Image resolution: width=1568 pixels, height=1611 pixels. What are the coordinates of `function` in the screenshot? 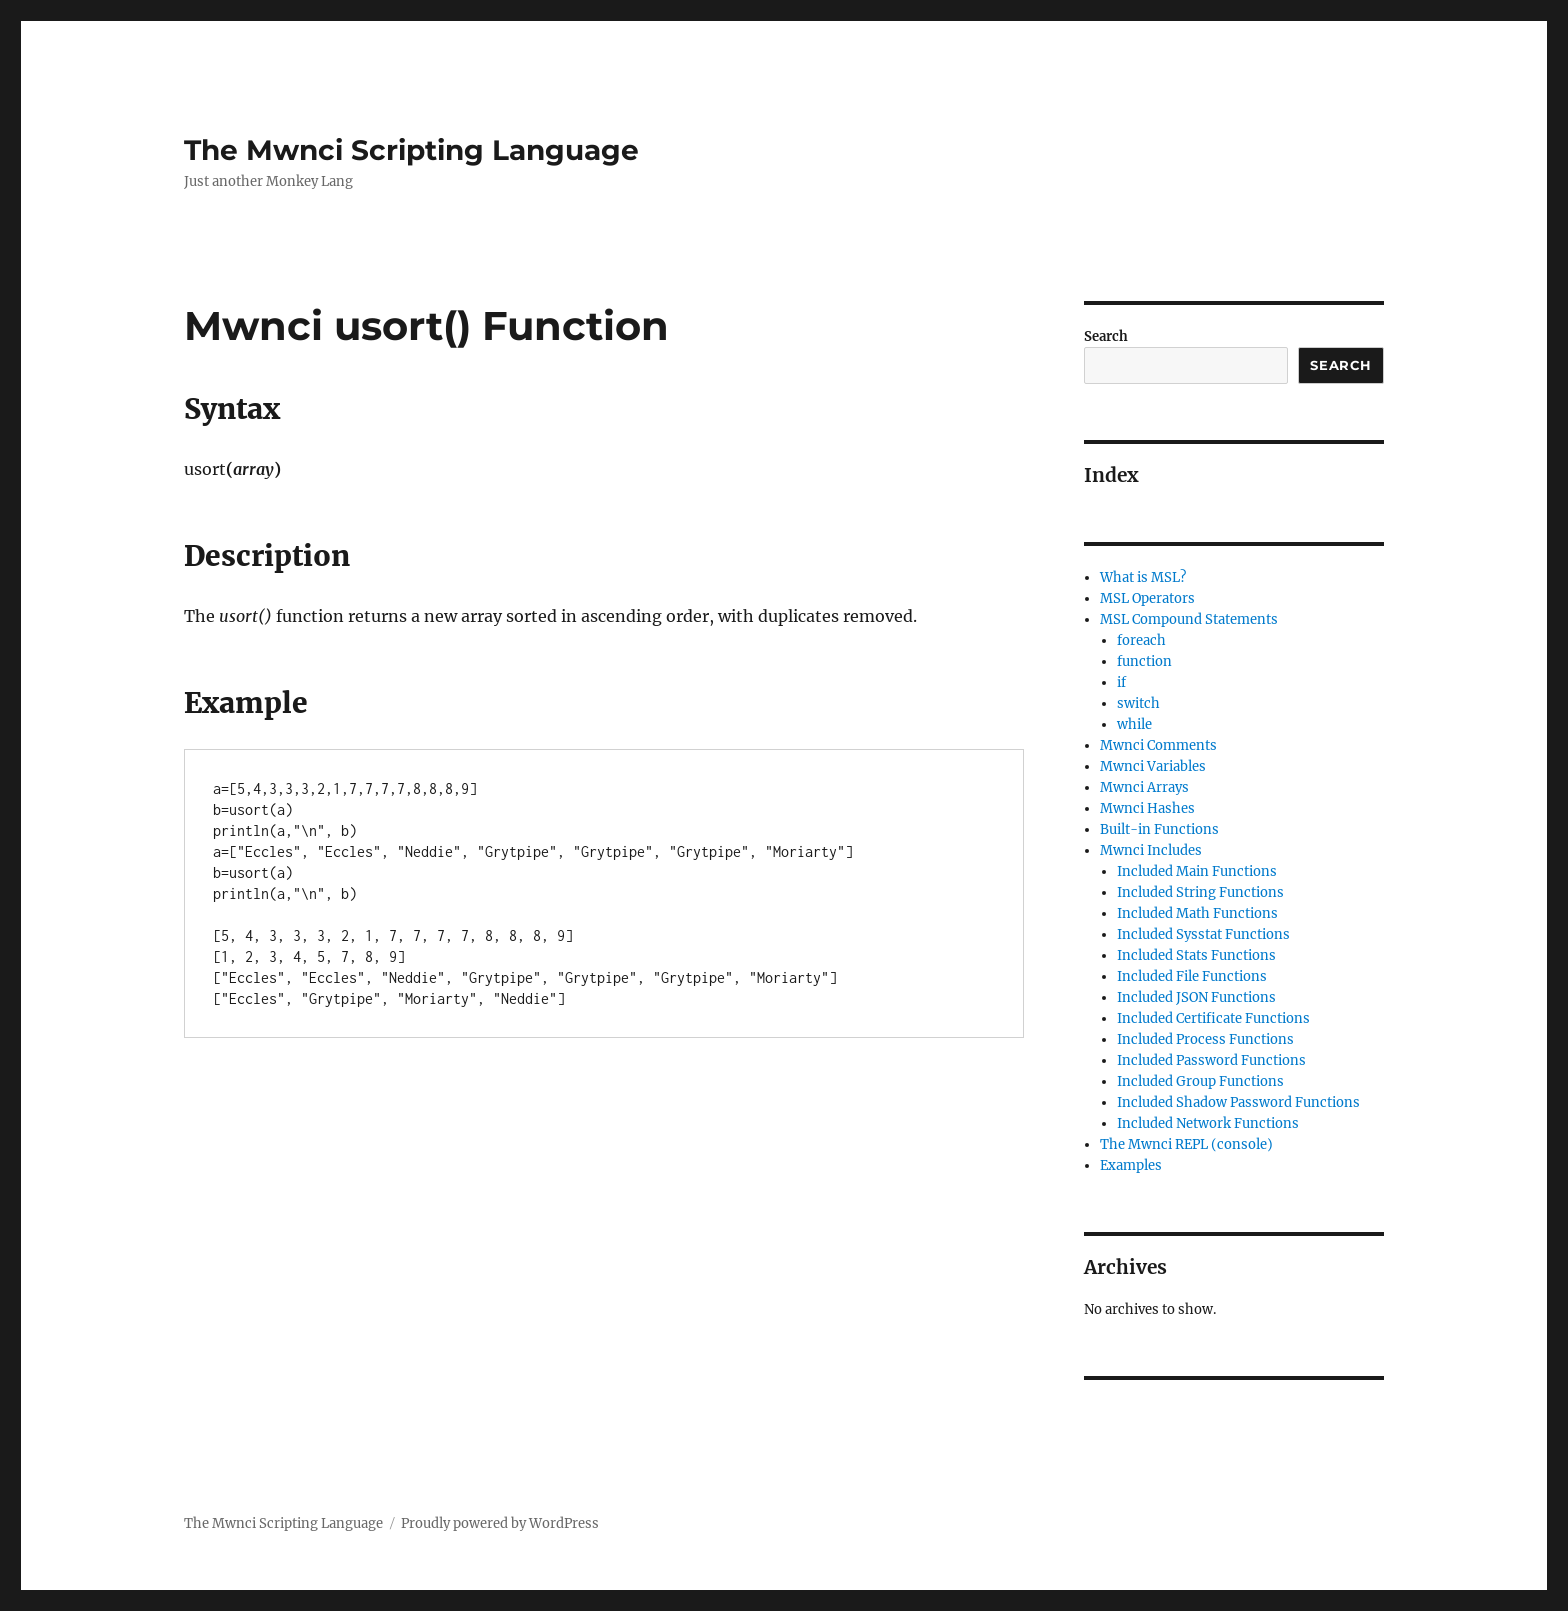 It's located at (1144, 661).